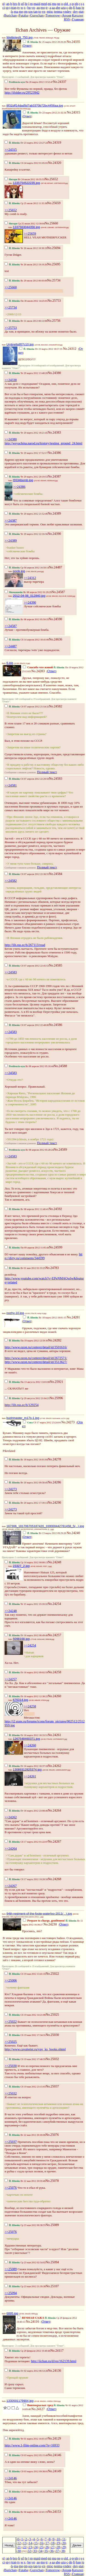 Image resolution: width=86 pixels, height=2576 pixels. I want to click on No.24315, so click(73, 112).